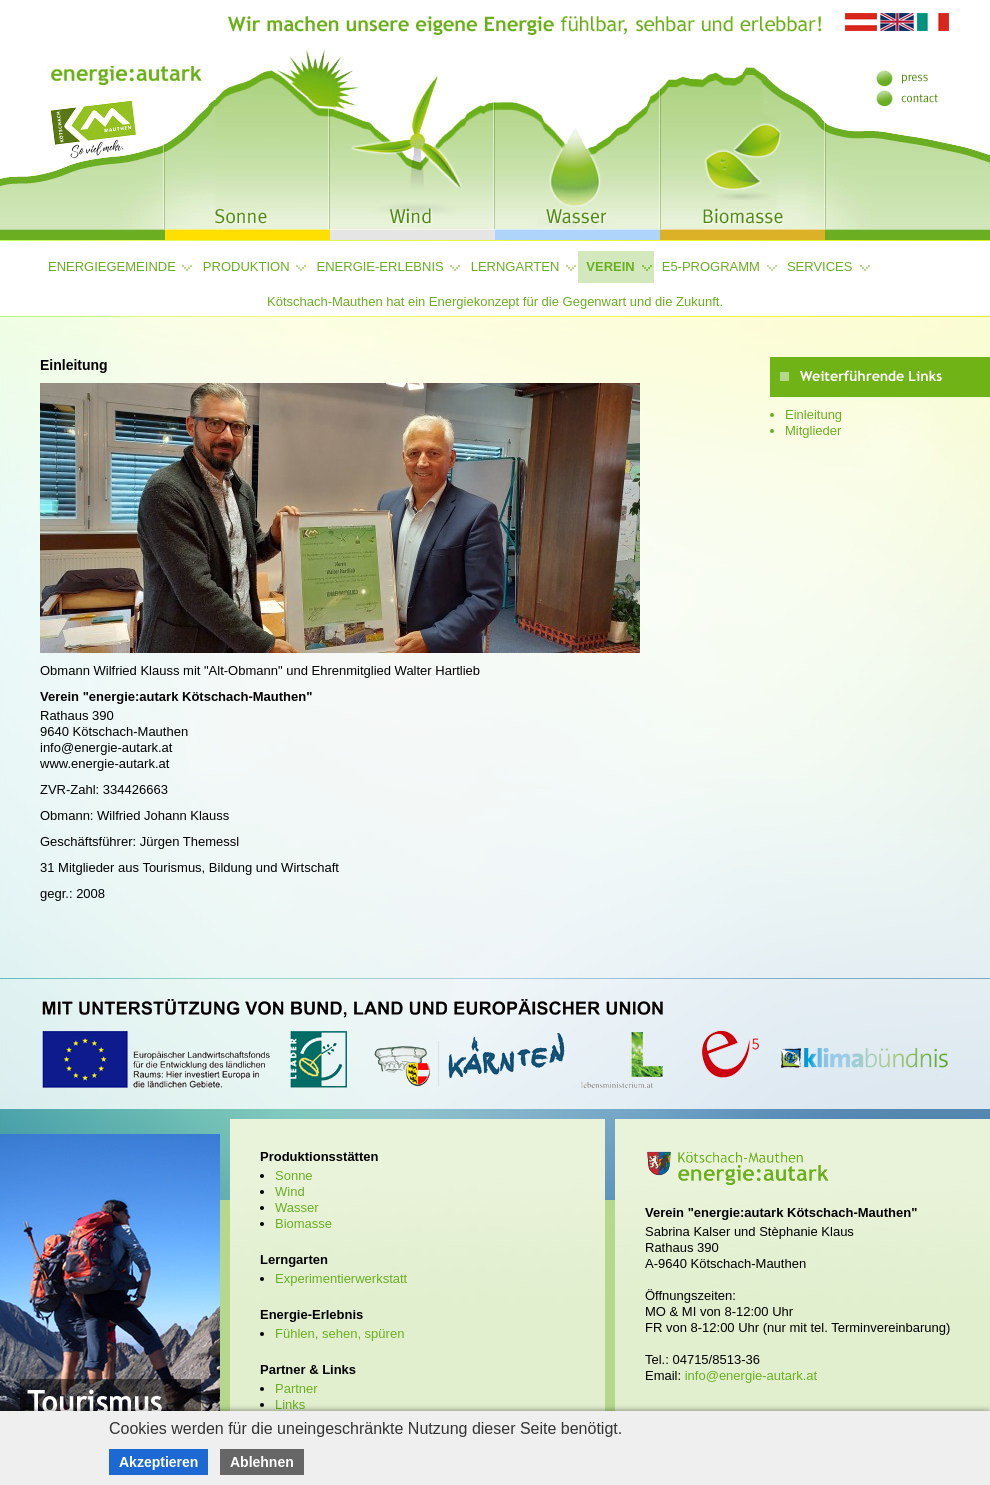  Describe the element at coordinates (610, 266) in the screenshot. I see `Verein` at that location.